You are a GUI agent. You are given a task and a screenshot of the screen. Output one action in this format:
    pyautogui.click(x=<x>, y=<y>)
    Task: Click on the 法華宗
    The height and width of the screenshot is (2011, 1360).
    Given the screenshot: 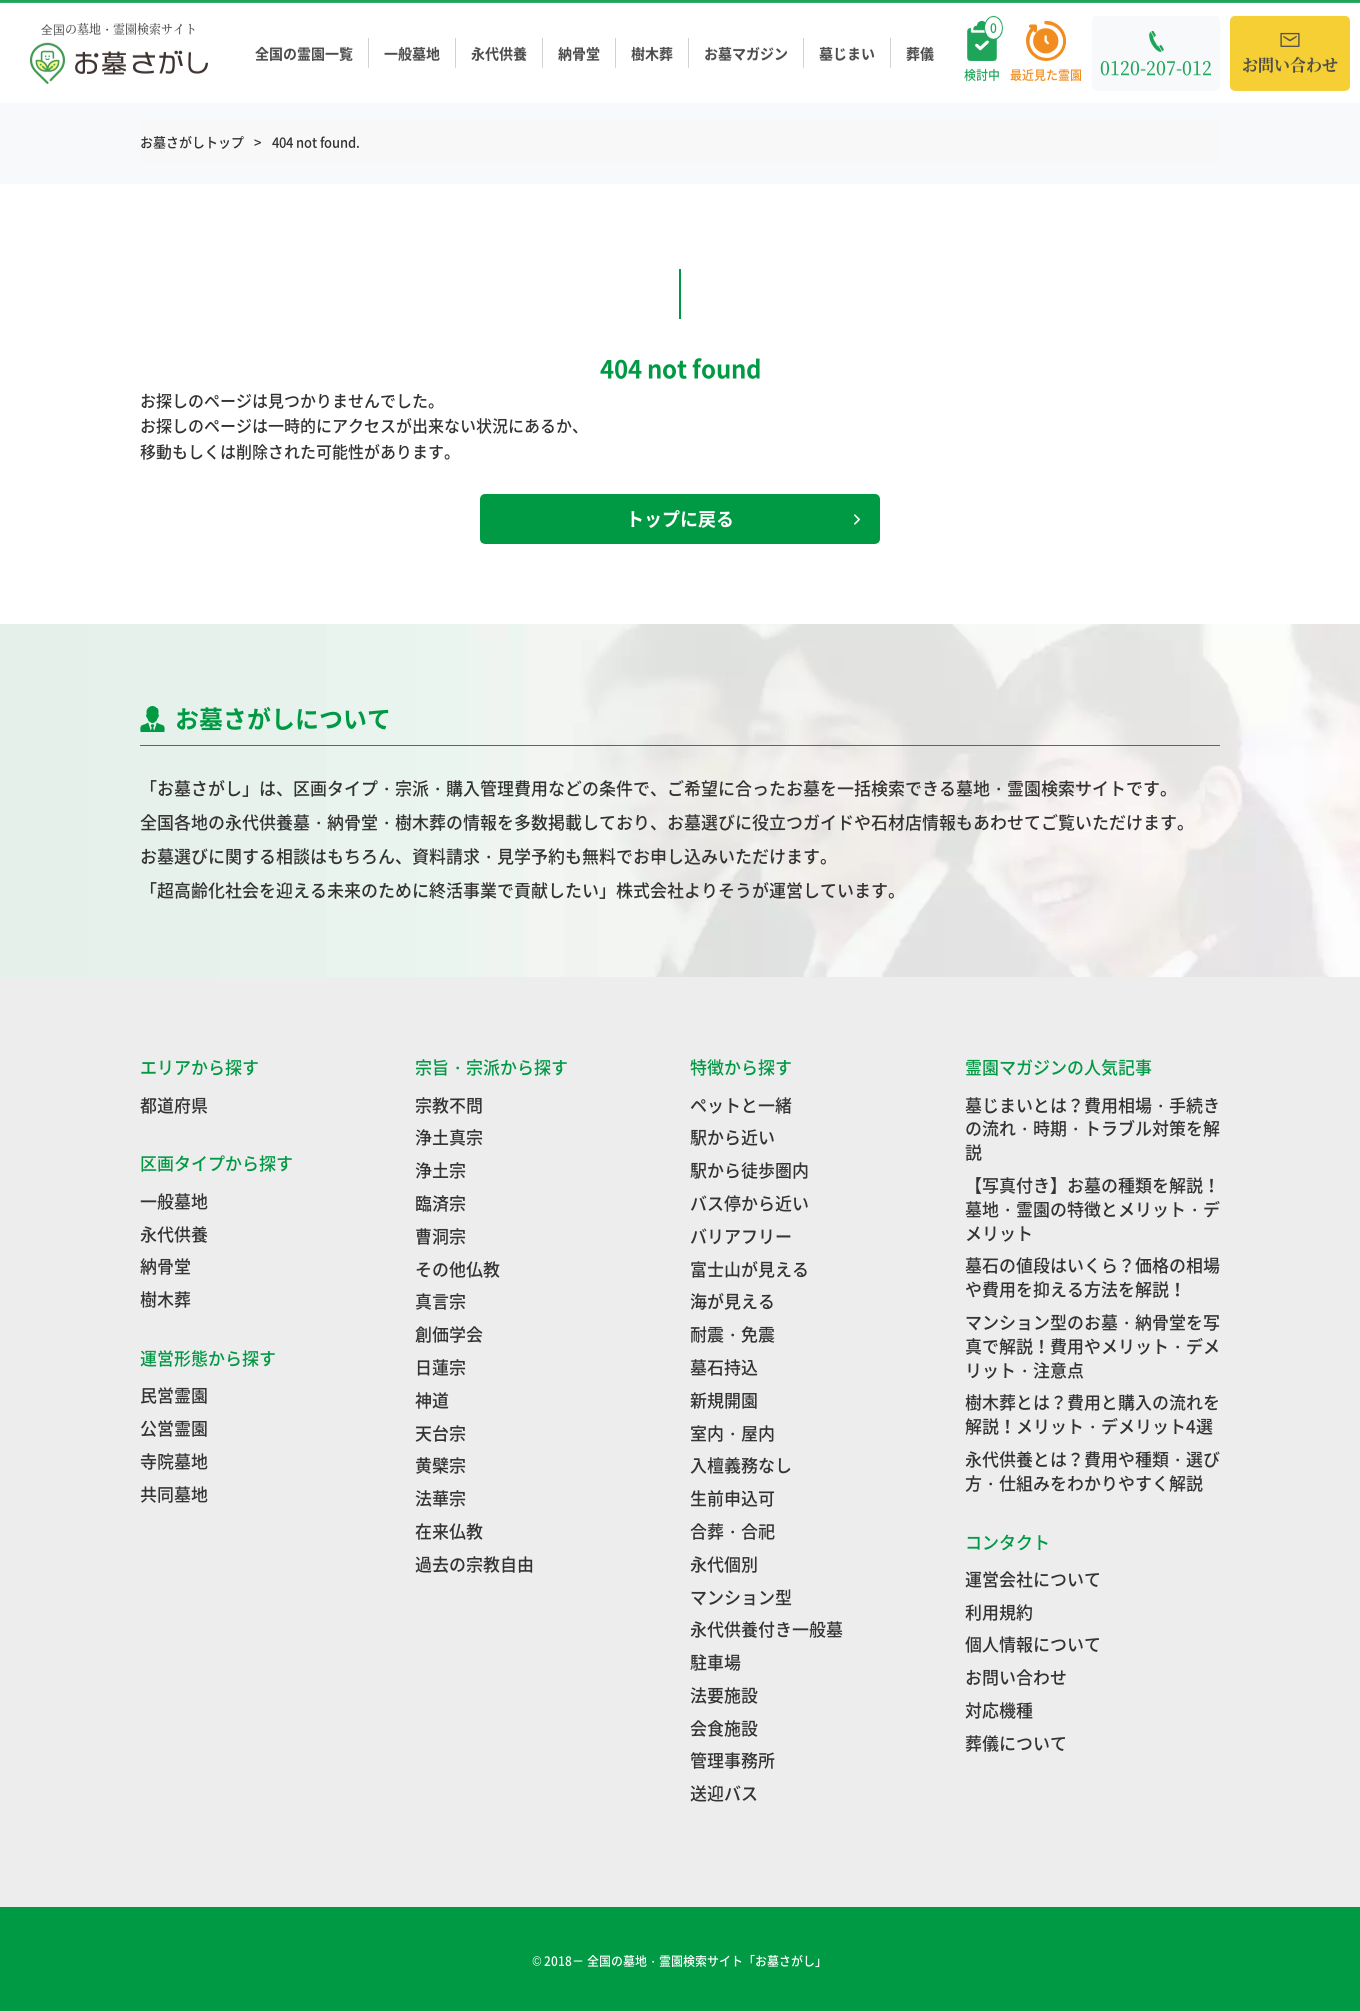 What is the action you would take?
    pyautogui.click(x=440, y=1497)
    